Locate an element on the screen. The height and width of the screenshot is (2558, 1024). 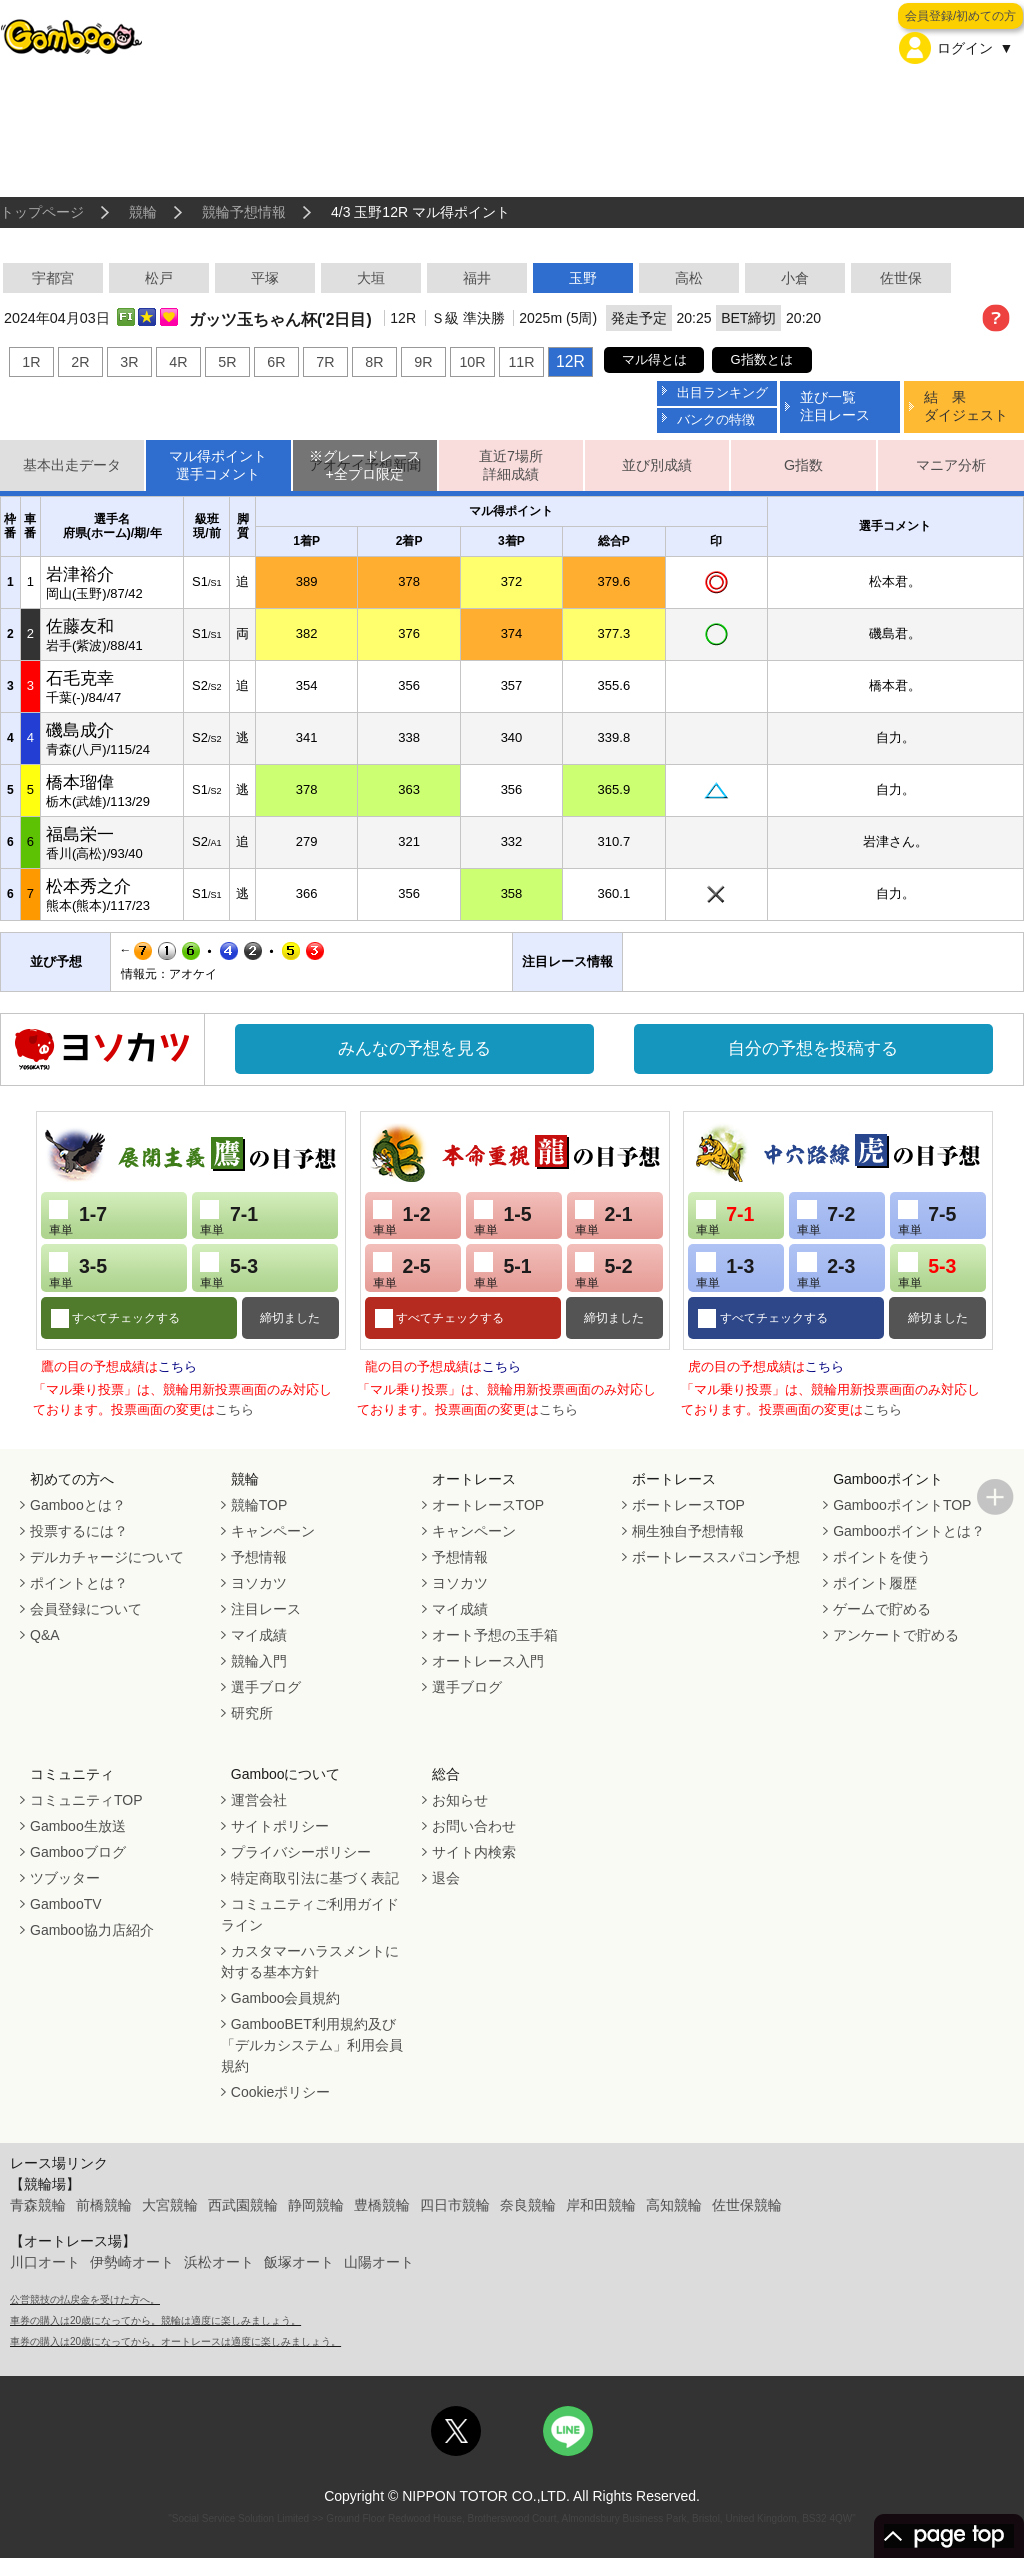
デルカチャージについて is located at coordinates (107, 1557).